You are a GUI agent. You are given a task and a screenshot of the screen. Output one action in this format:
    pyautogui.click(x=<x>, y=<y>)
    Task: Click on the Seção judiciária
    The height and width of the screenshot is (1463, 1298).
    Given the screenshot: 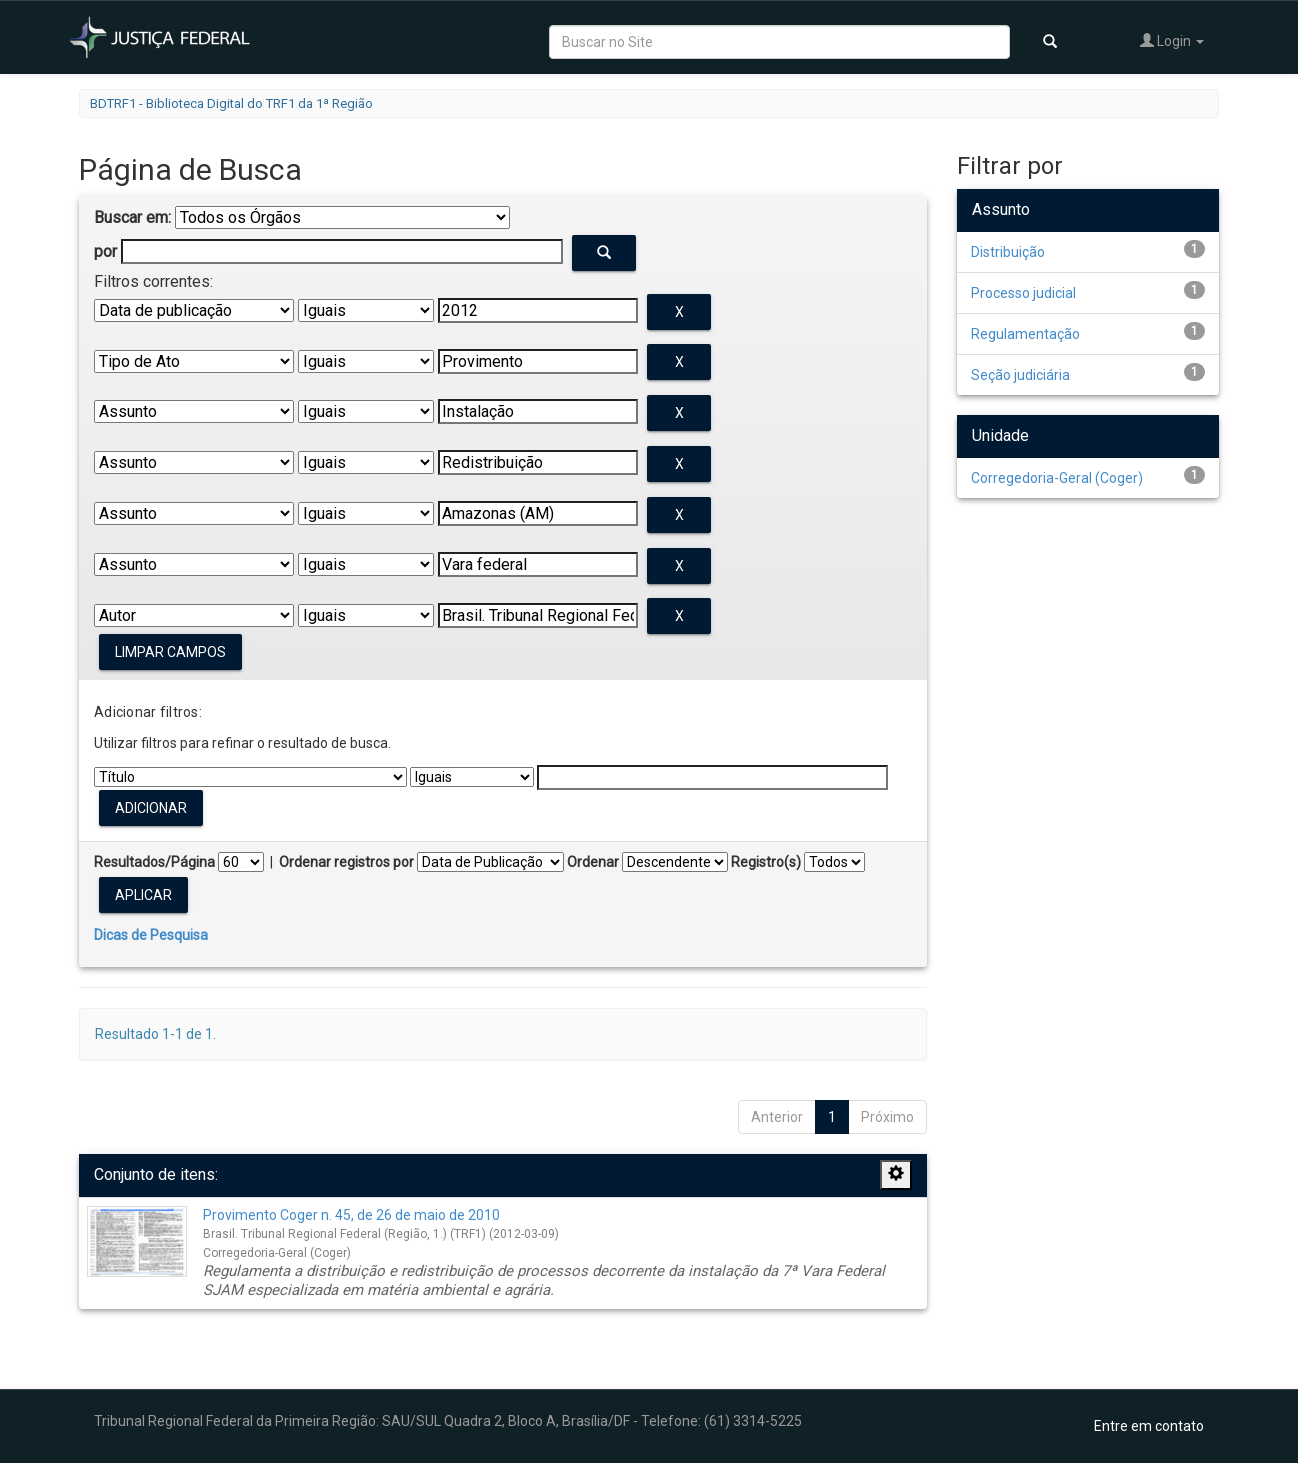 What is the action you would take?
    pyautogui.click(x=1020, y=375)
    